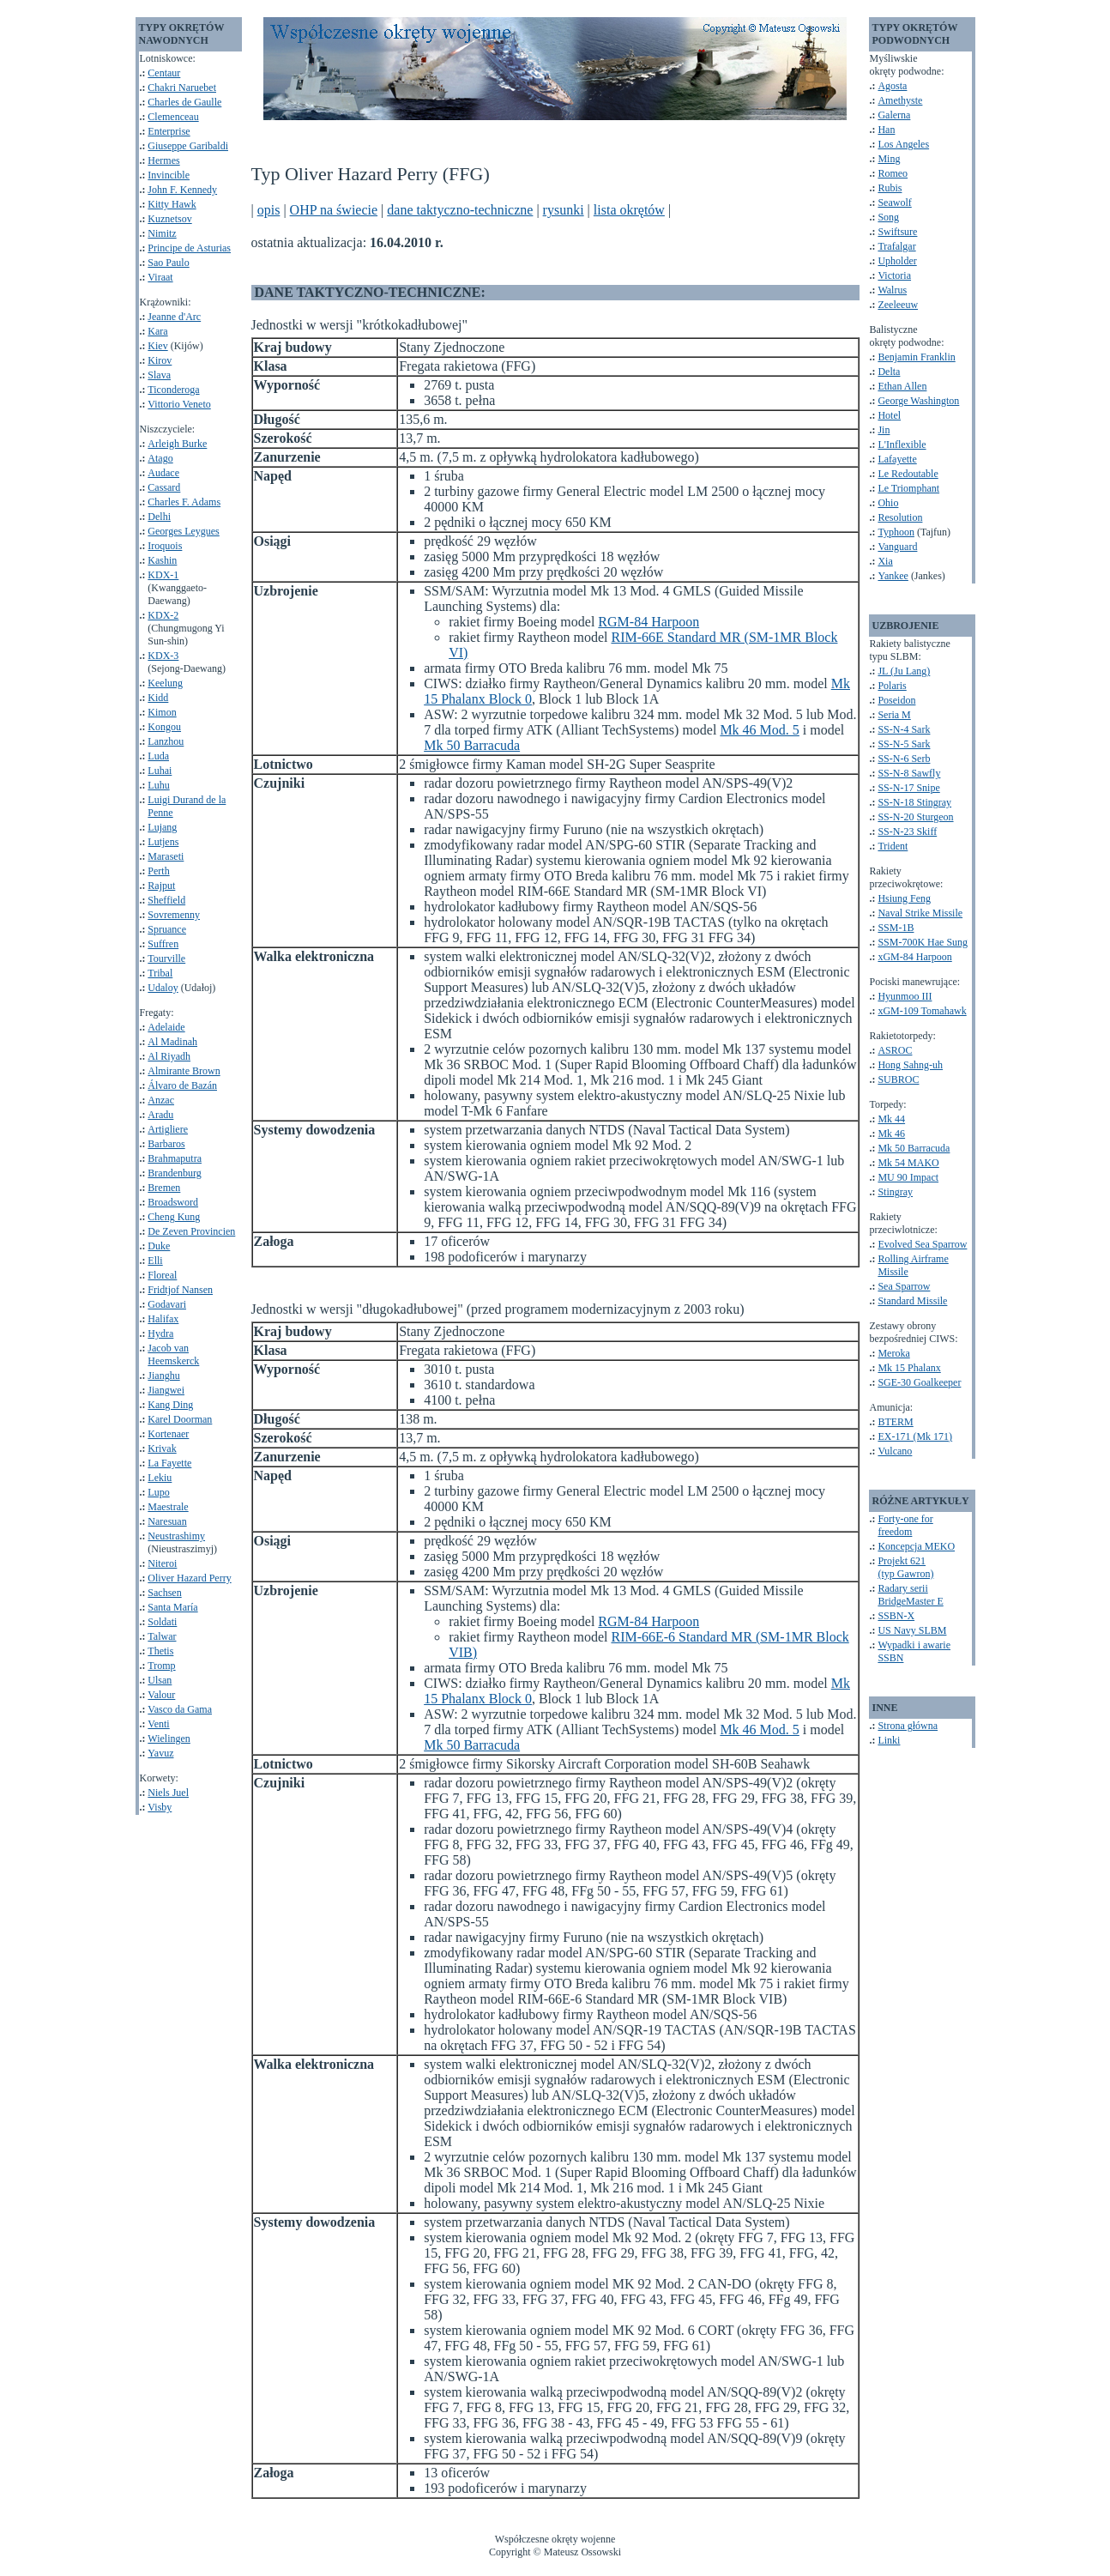 The image size is (1110, 2576). What do you see at coordinates (166, 856) in the screenshot?
I see `Maraseti` at bounding box center [166, 856].